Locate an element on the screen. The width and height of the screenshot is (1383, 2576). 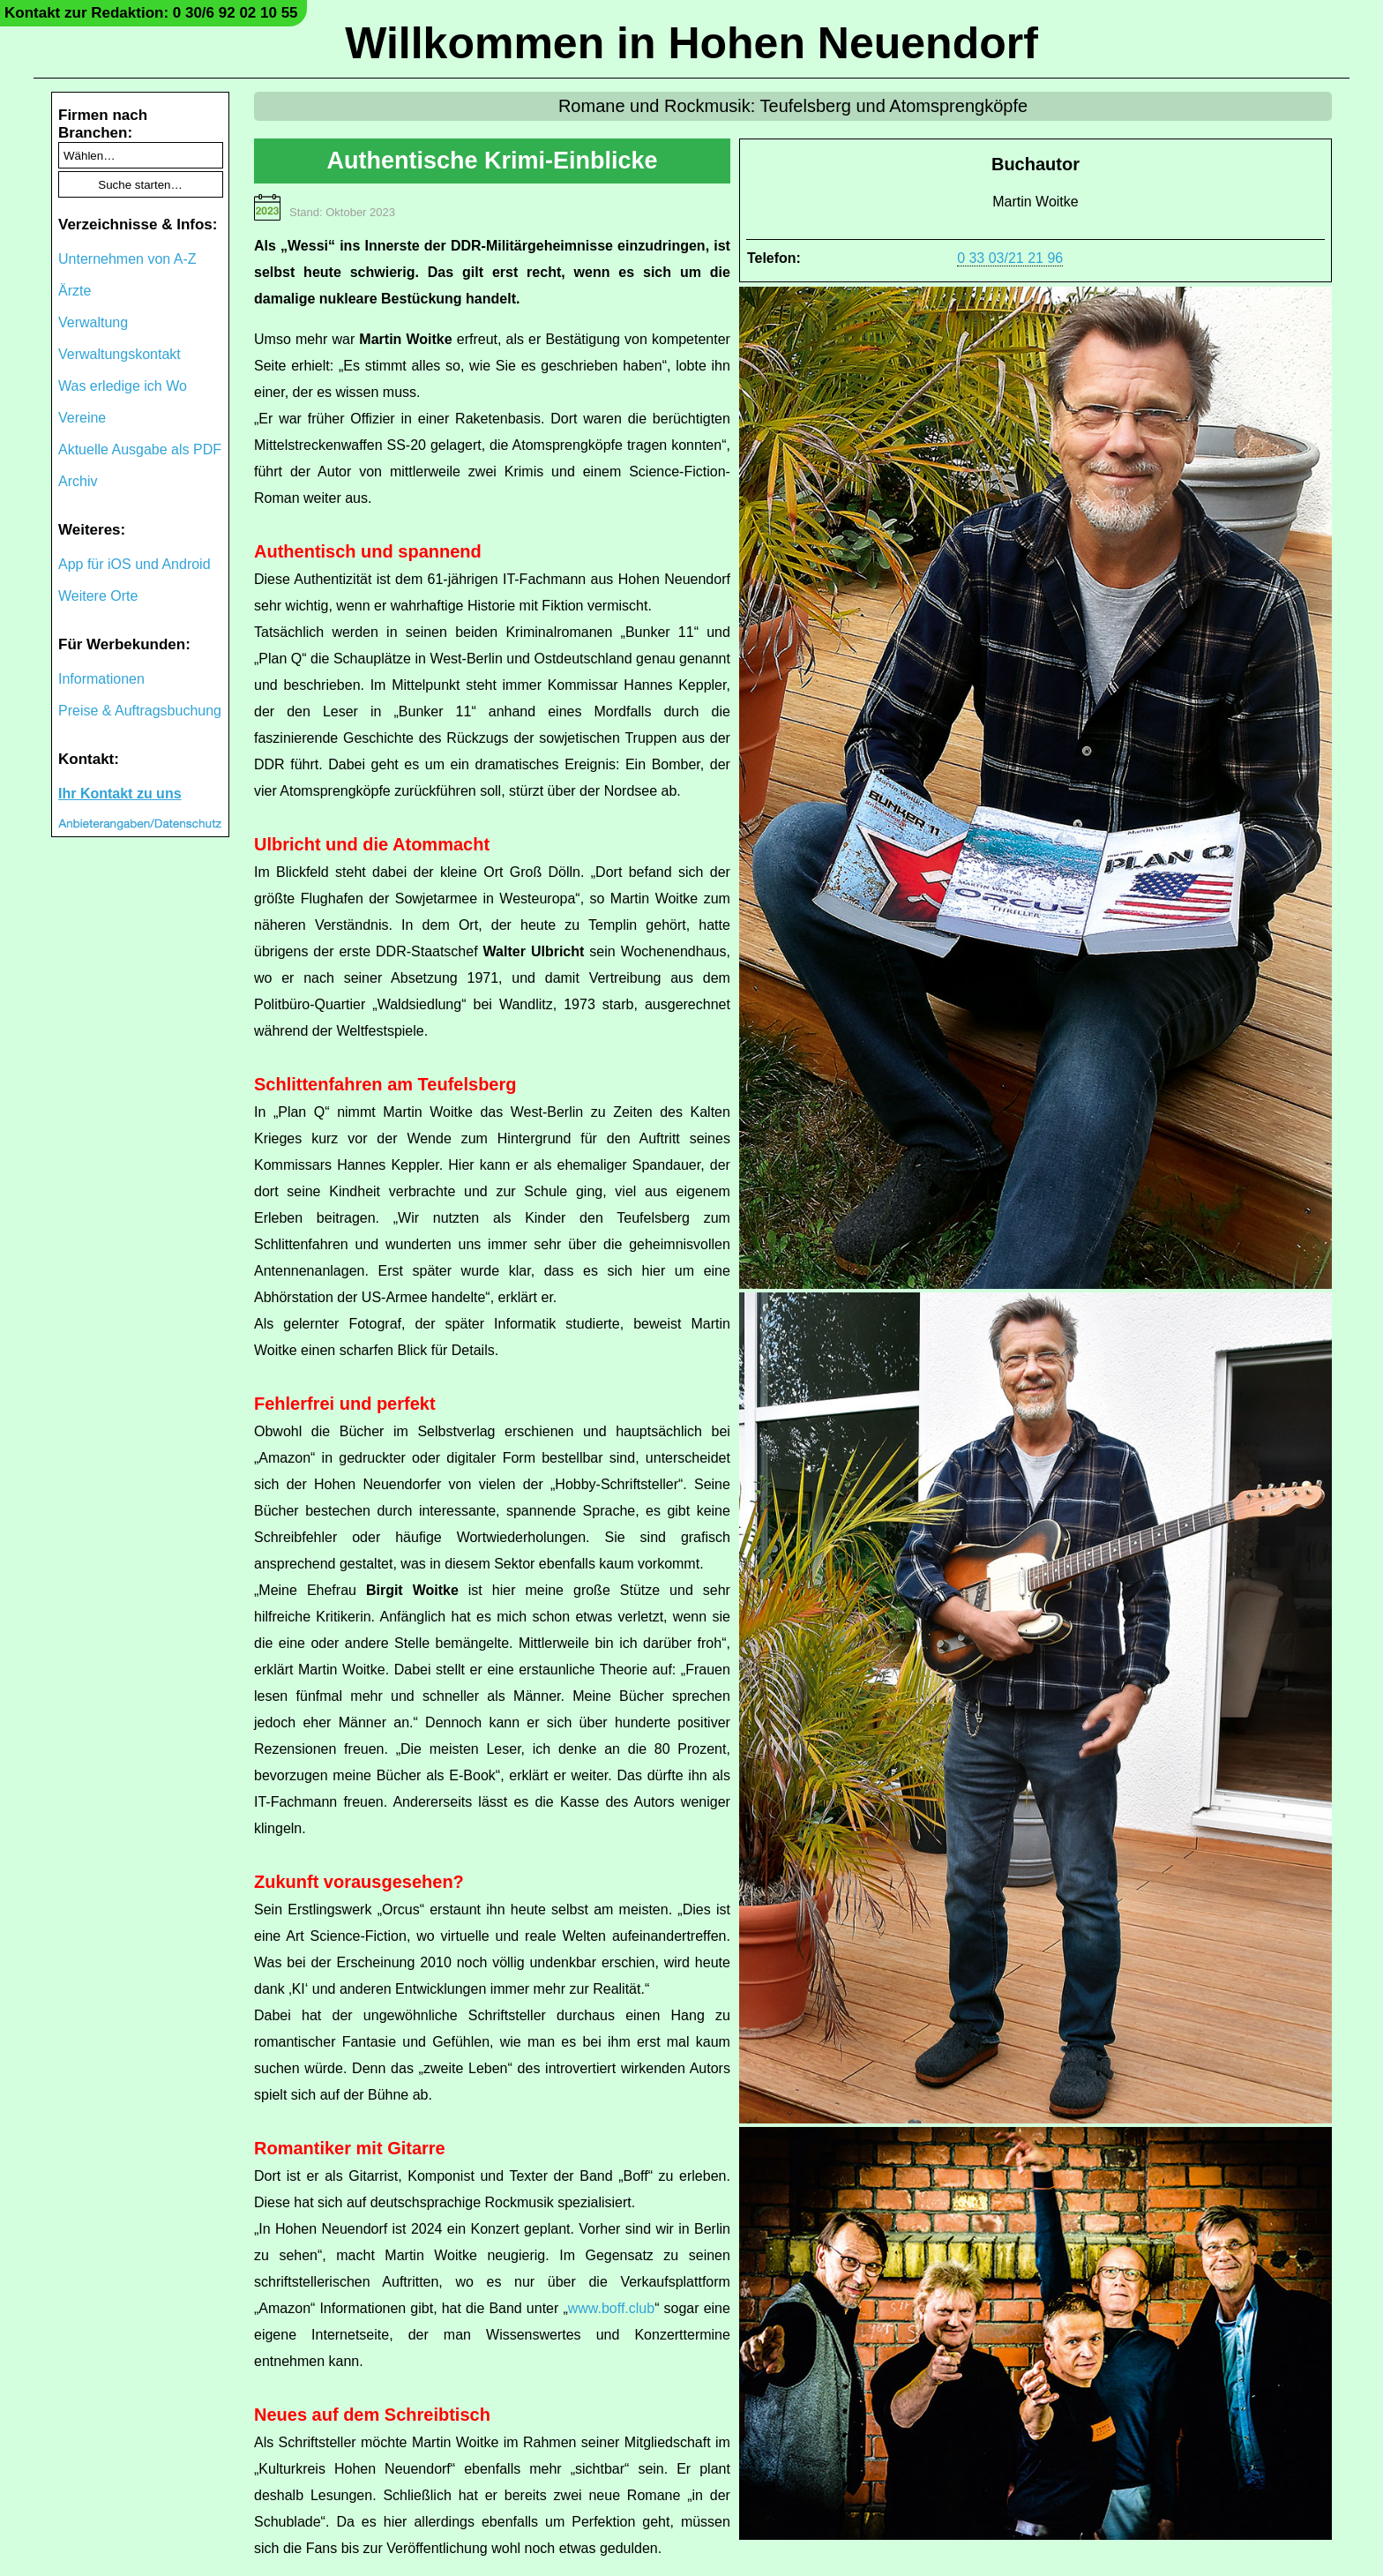
App für iOS und Android is located at coordinates (134, 564).